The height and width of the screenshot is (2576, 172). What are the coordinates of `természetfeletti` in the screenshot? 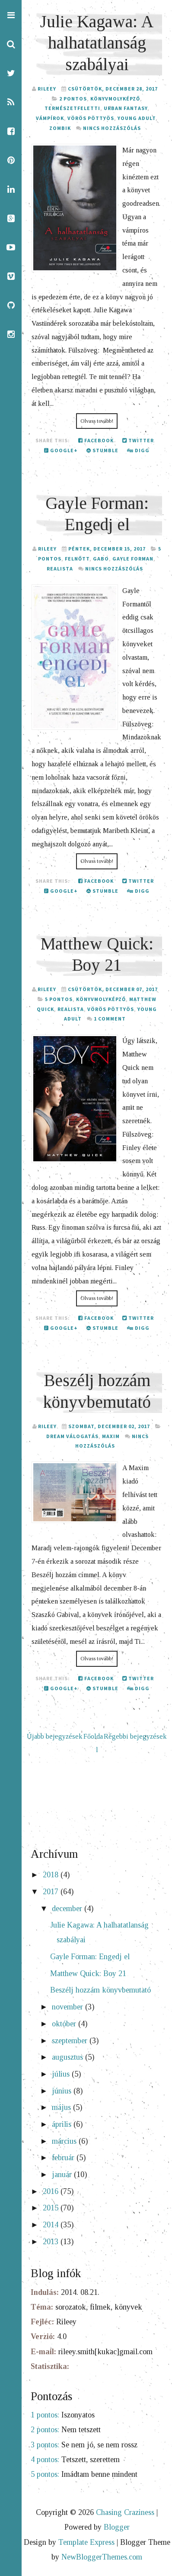 It's located at (72, 108).